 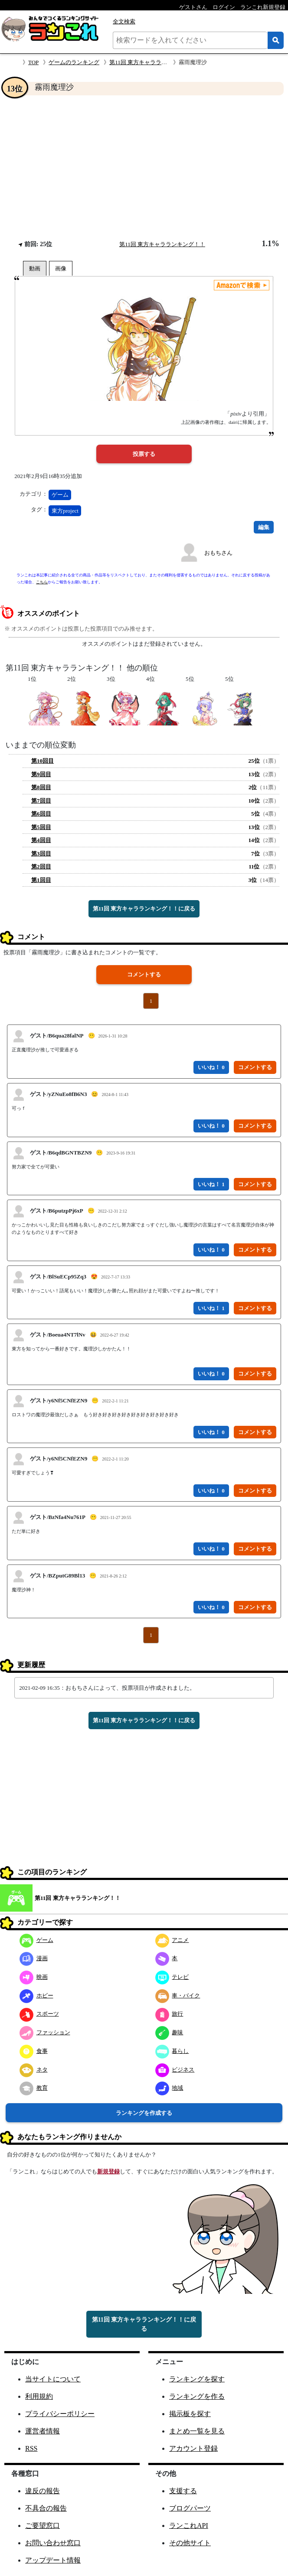 I want to click on おもちさん, so click(x=218, y=553).